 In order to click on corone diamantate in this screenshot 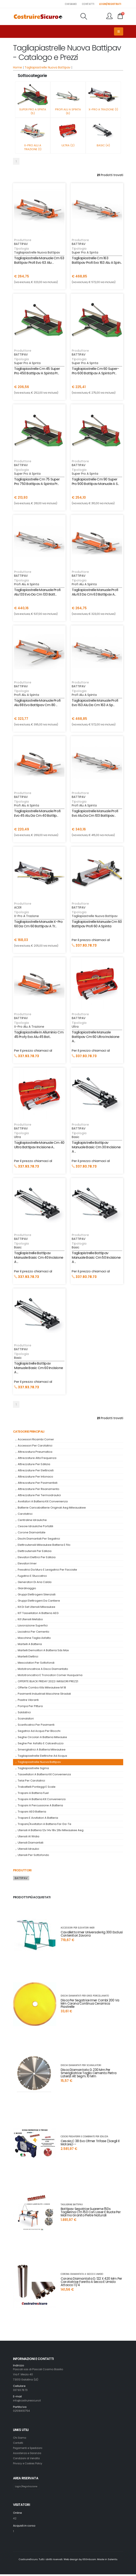, I will do `click(31, 1534)`.